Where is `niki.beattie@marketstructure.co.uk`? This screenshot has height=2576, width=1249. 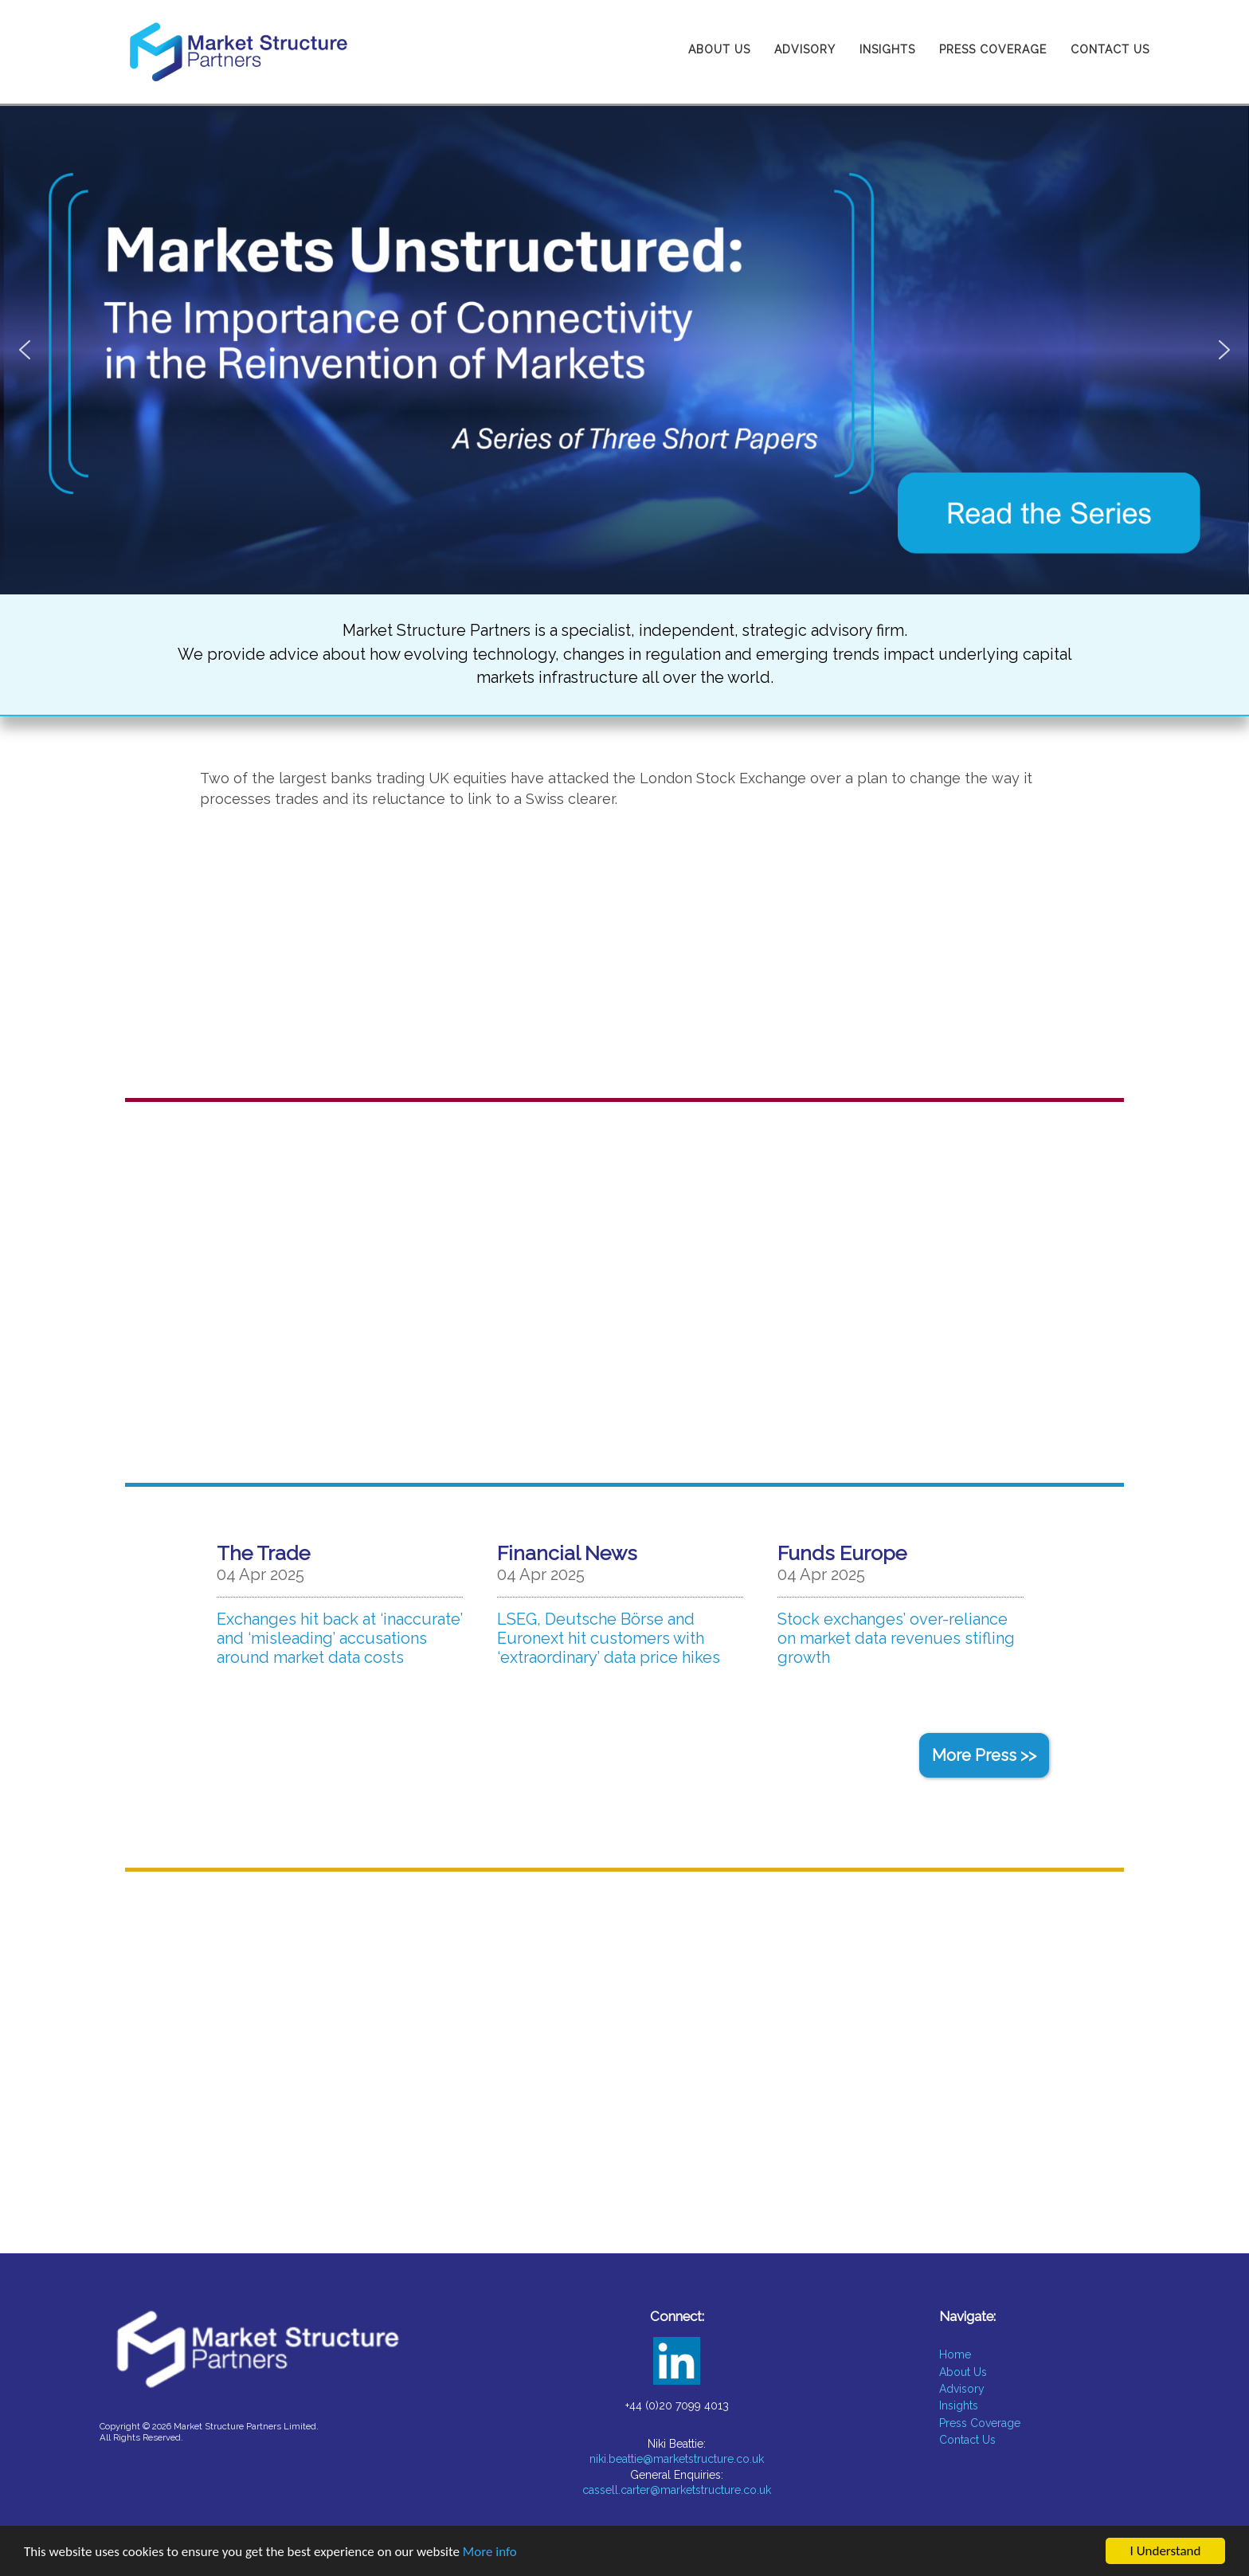 niki.beattie@marketstructure.co.uk is located at coordinates (676, 2458).